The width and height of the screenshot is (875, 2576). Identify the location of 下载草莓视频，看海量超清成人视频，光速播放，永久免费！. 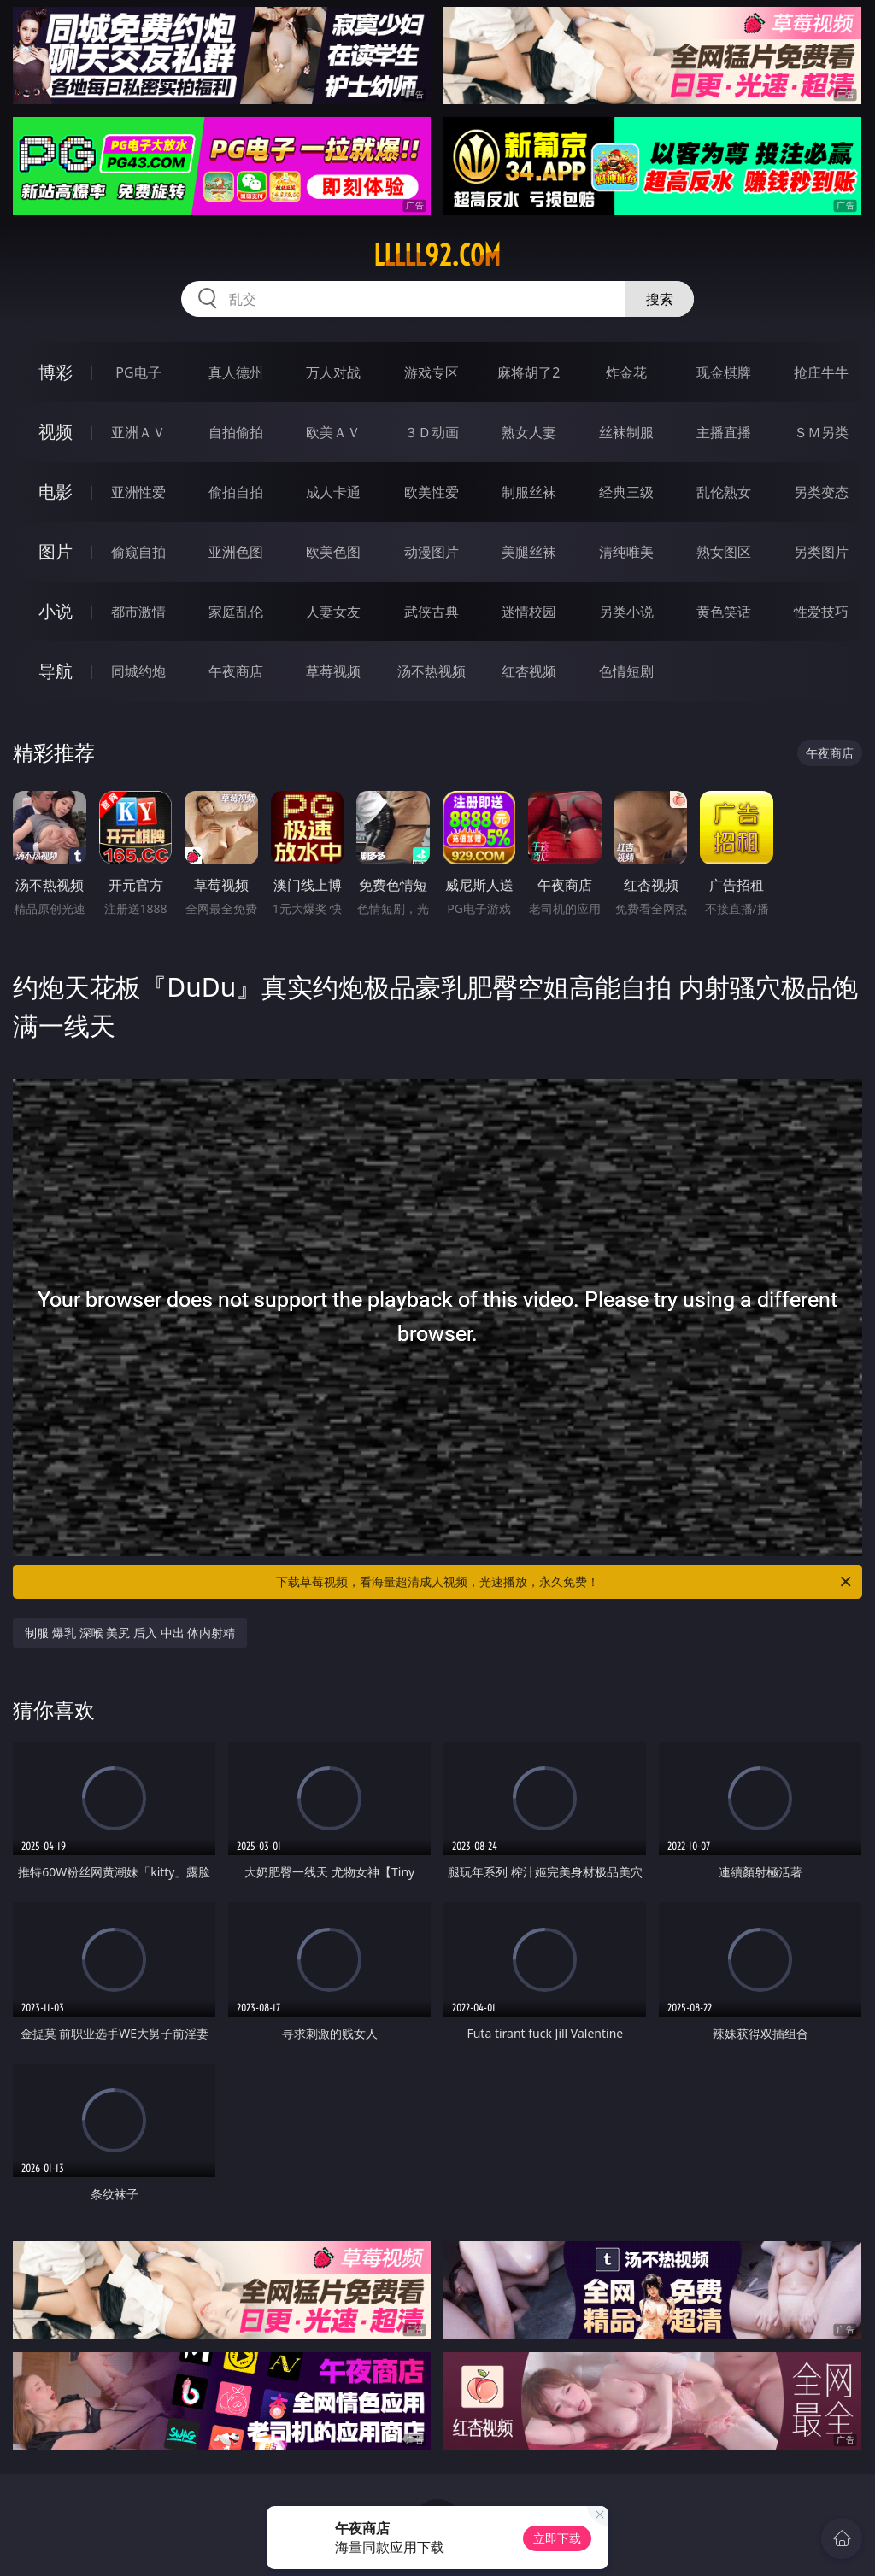
(565, 1582).